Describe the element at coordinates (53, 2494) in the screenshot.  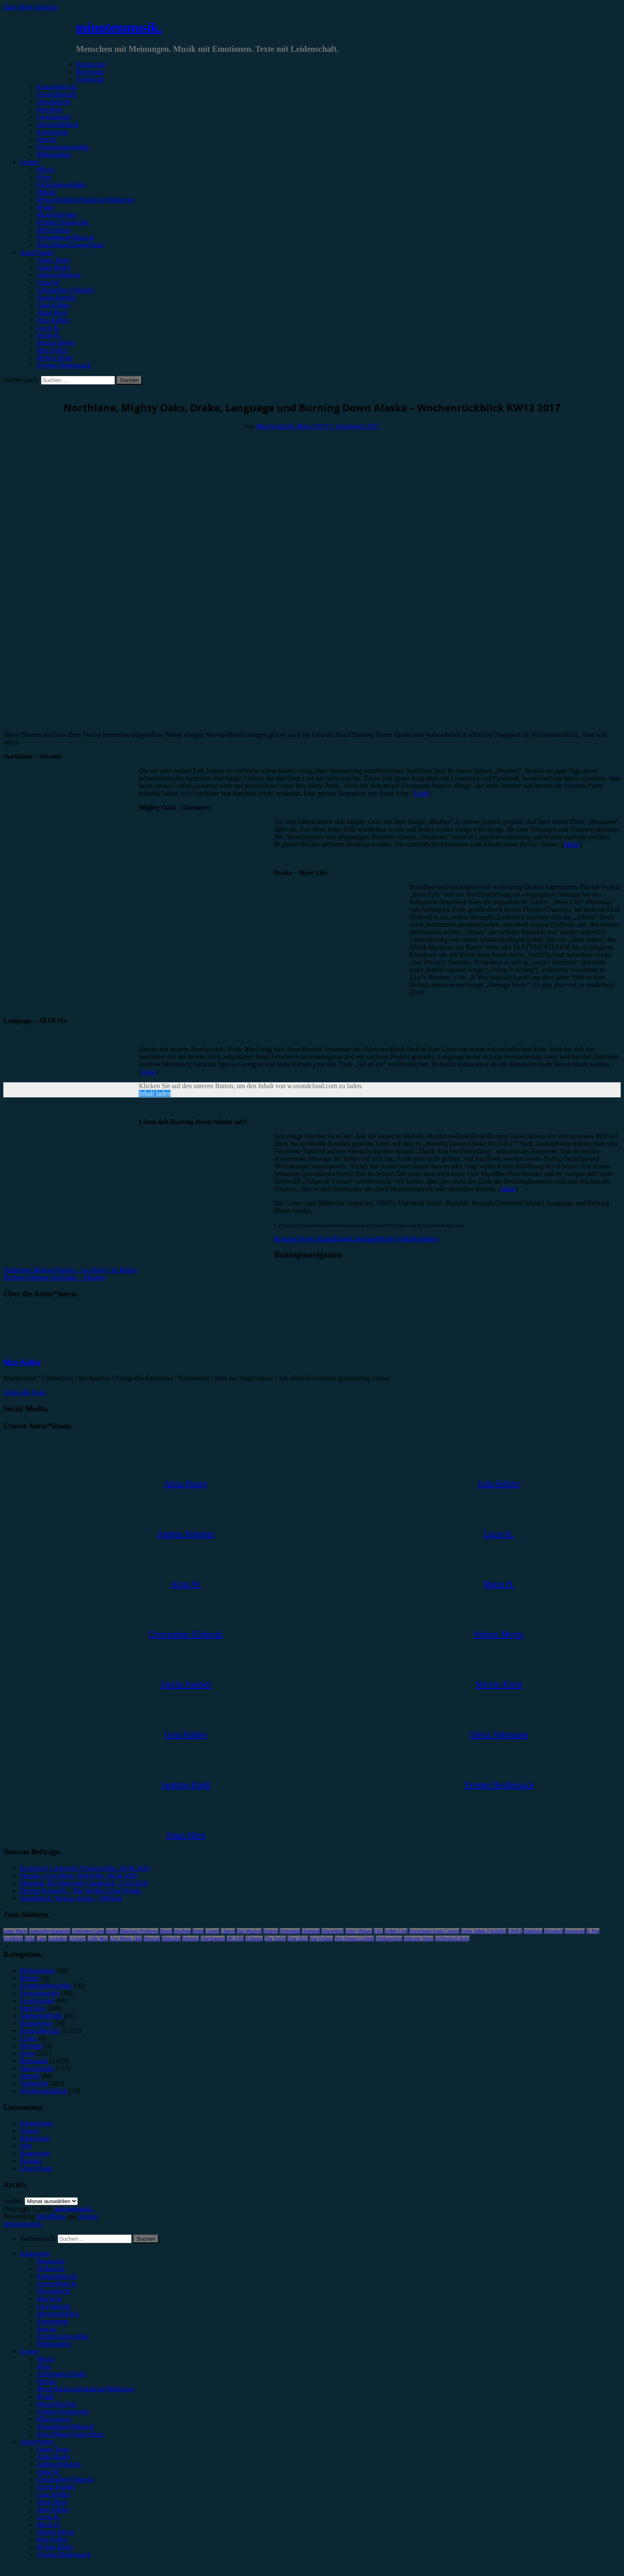
I see `Gina Köhler [menuitem]` at that location.